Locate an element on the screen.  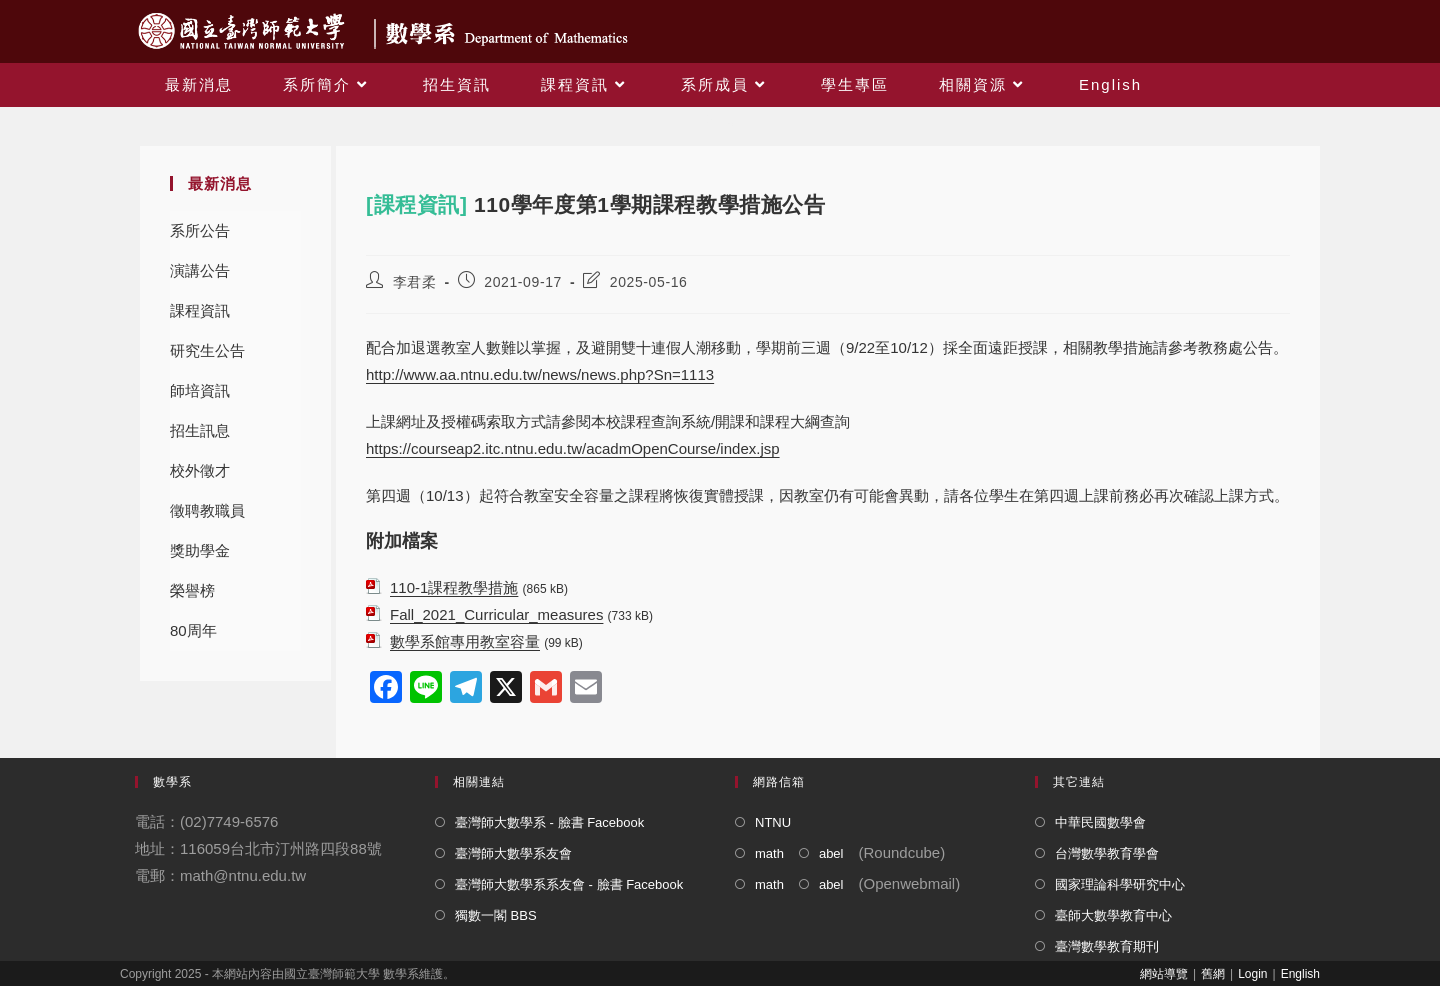
課程資訊 is located at coordinates (200, 310).